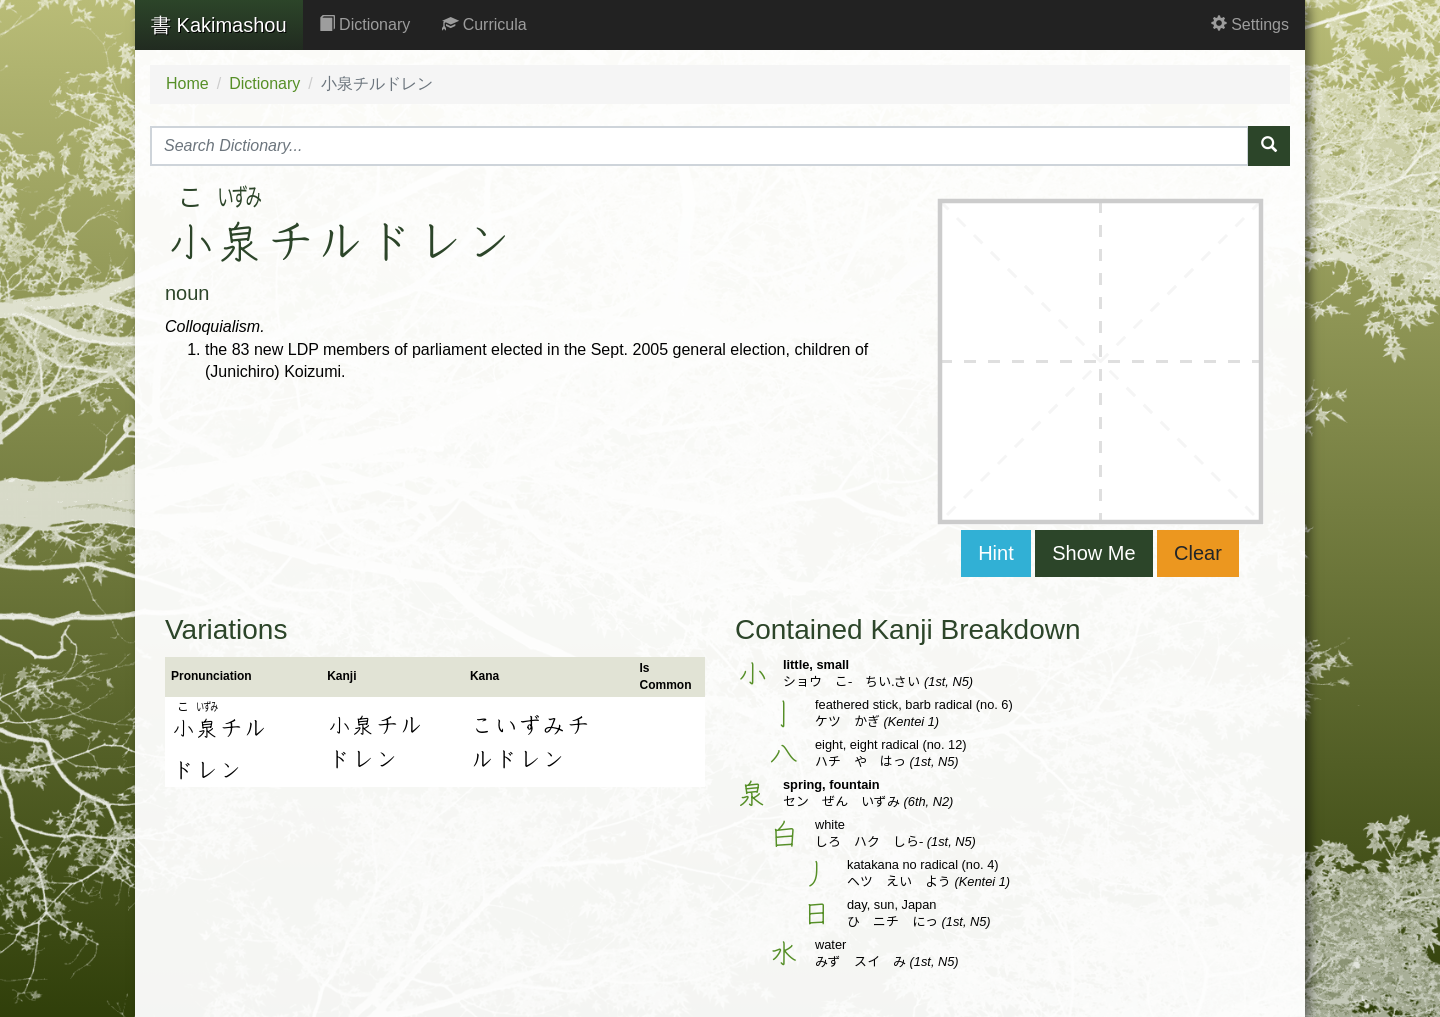 Image resolution: width=1440 pixels, height=1017 pixels. Describe the element at coordinates (1093, 553) in the screenshot. I see `Show Me` at that location.